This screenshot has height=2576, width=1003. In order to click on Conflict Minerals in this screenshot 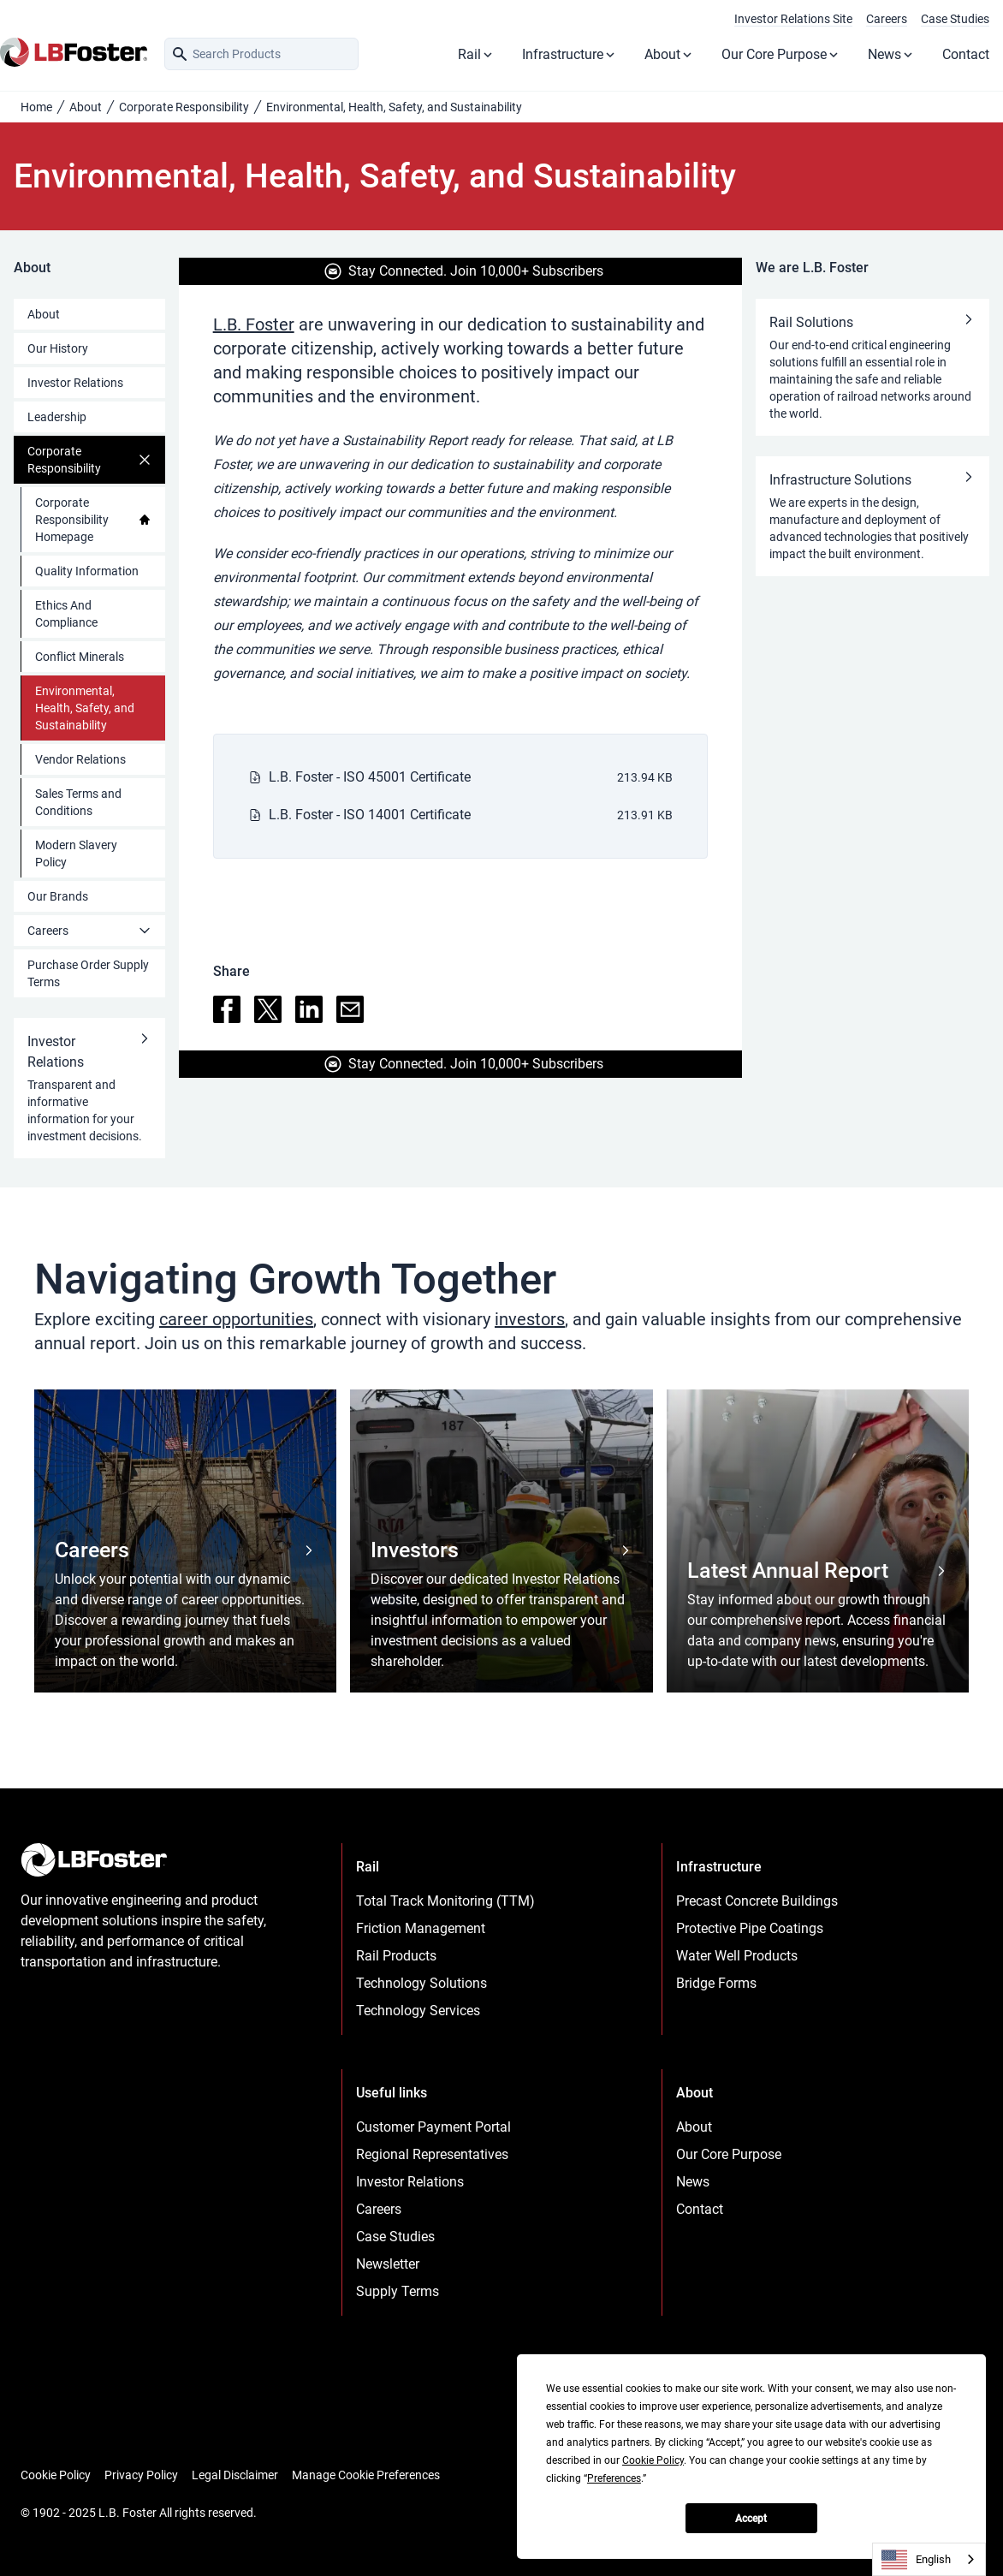, I will do `click(79, 656)`.